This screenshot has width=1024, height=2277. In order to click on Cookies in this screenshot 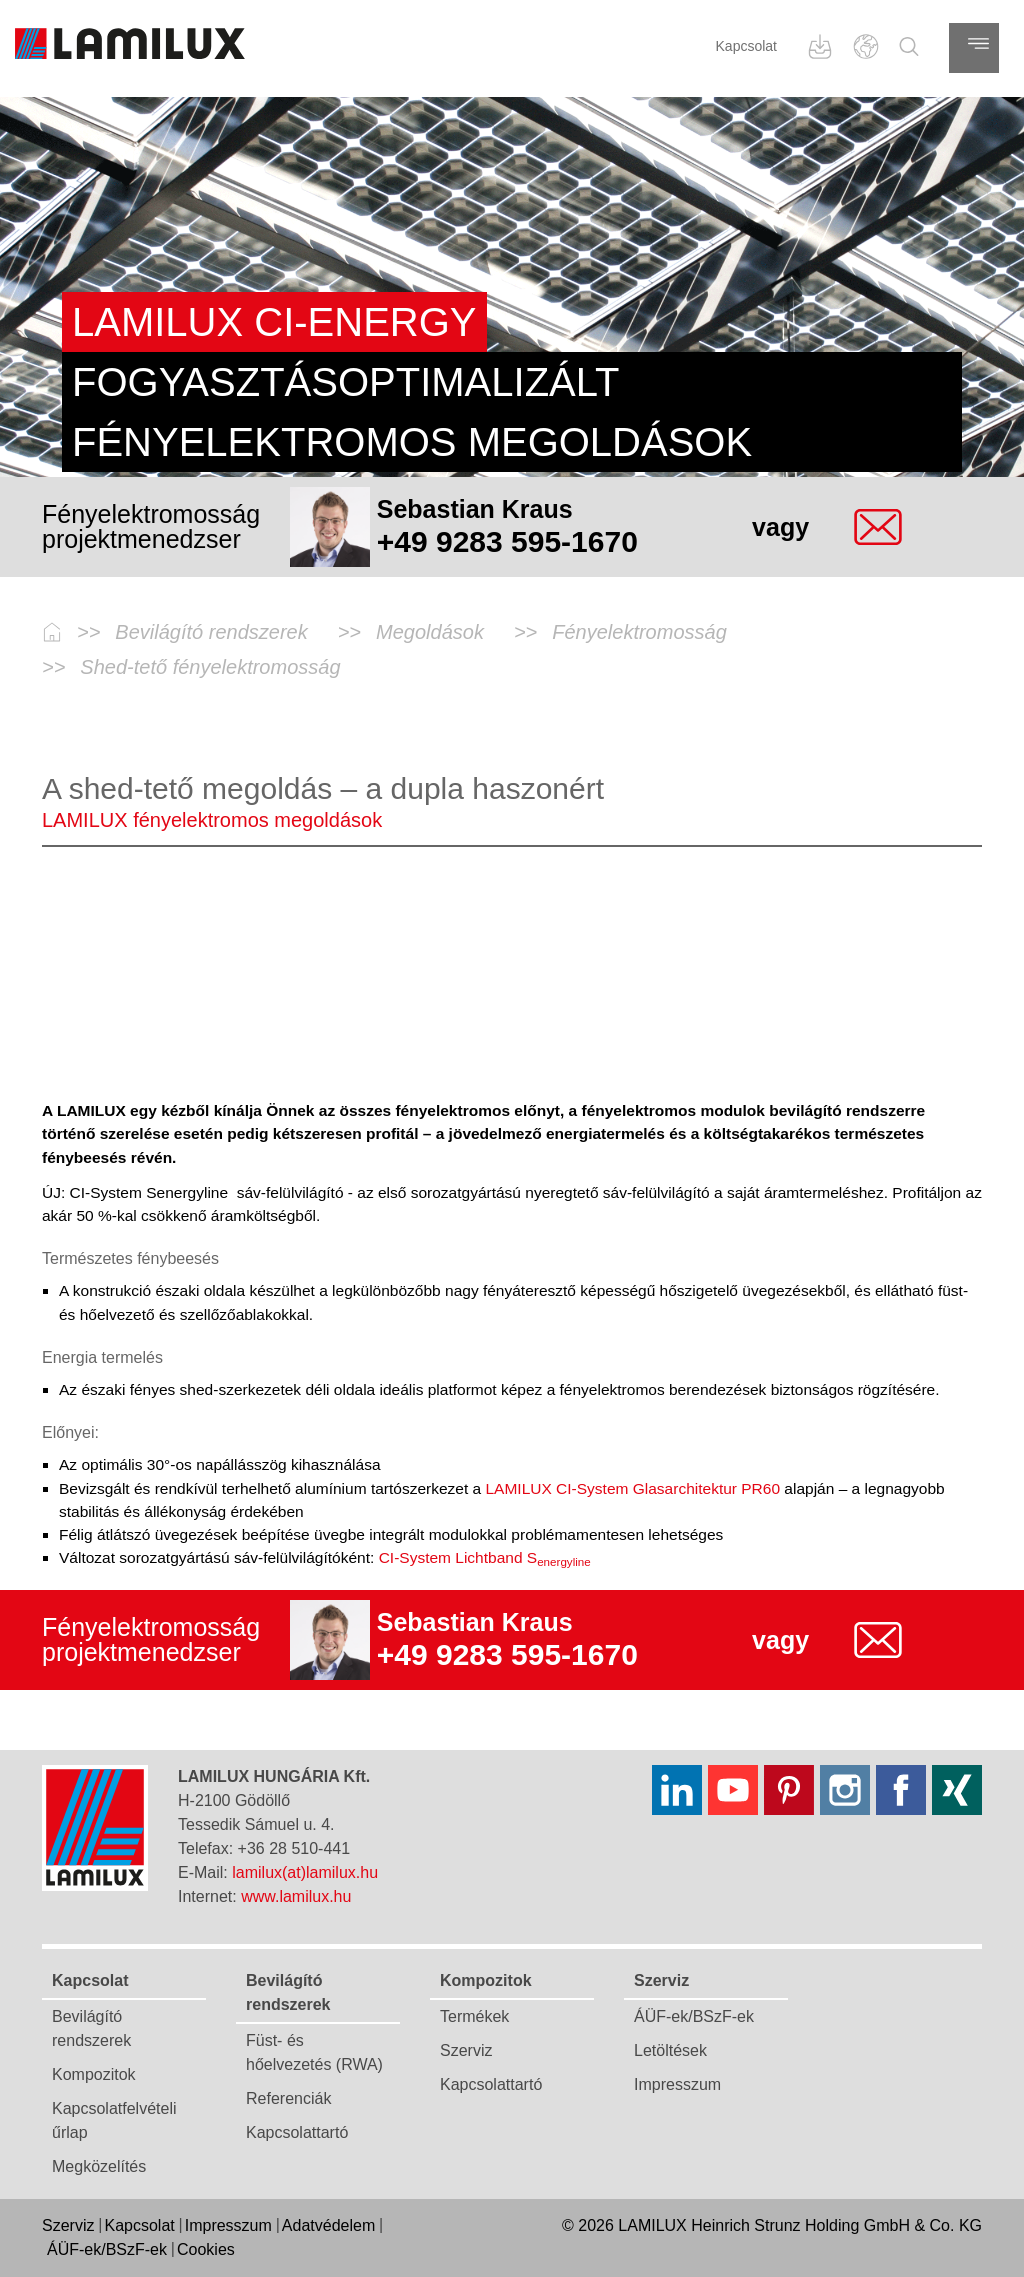, I will do `click(206, 2249)`.